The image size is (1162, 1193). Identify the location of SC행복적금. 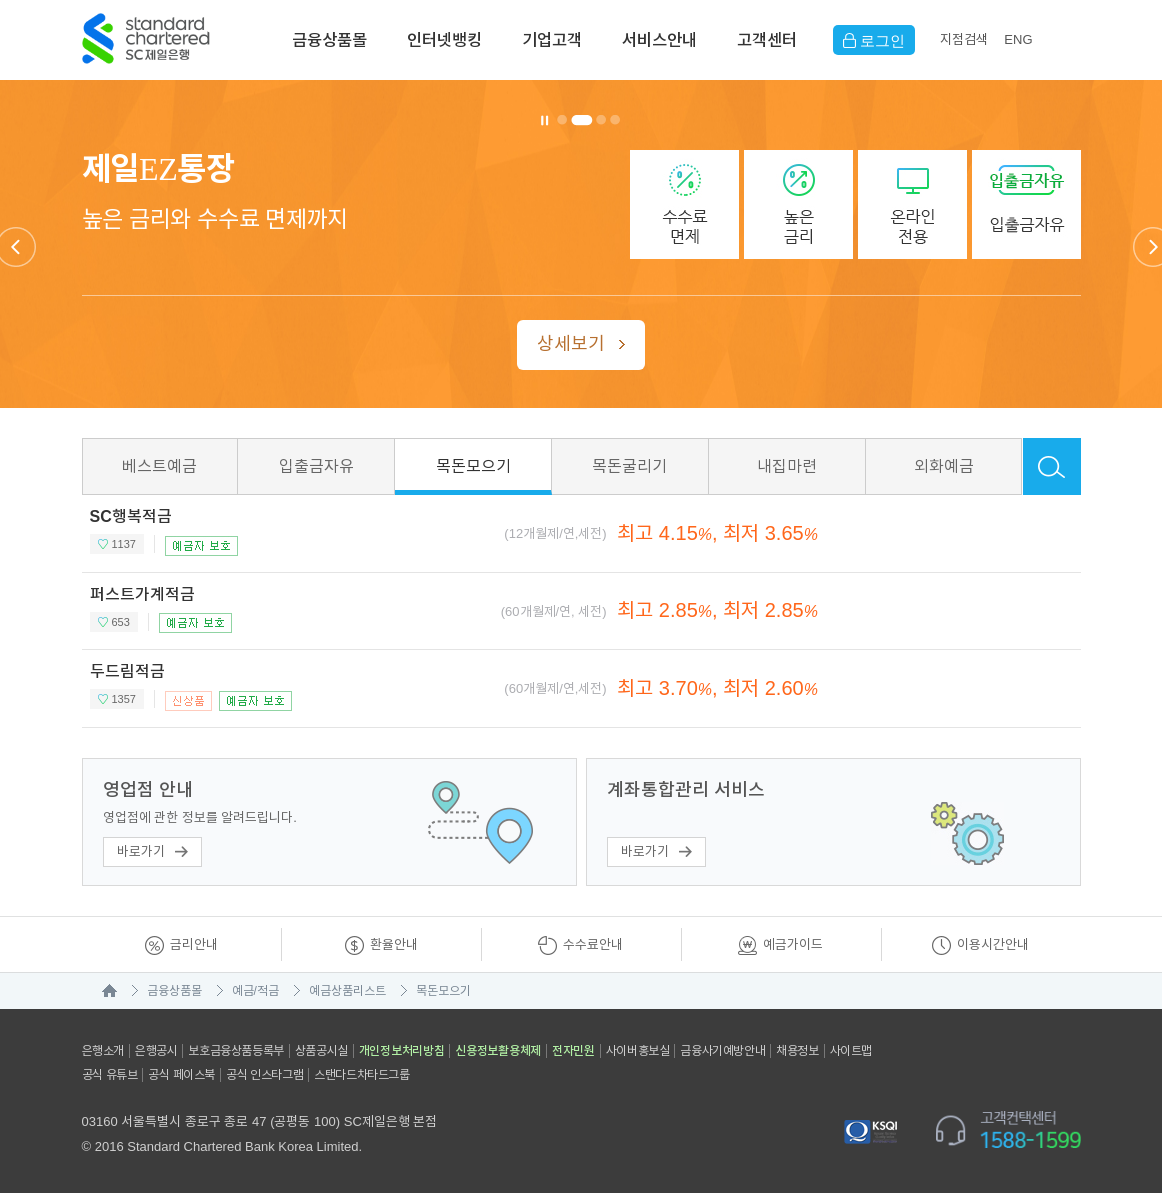
(131, 516).